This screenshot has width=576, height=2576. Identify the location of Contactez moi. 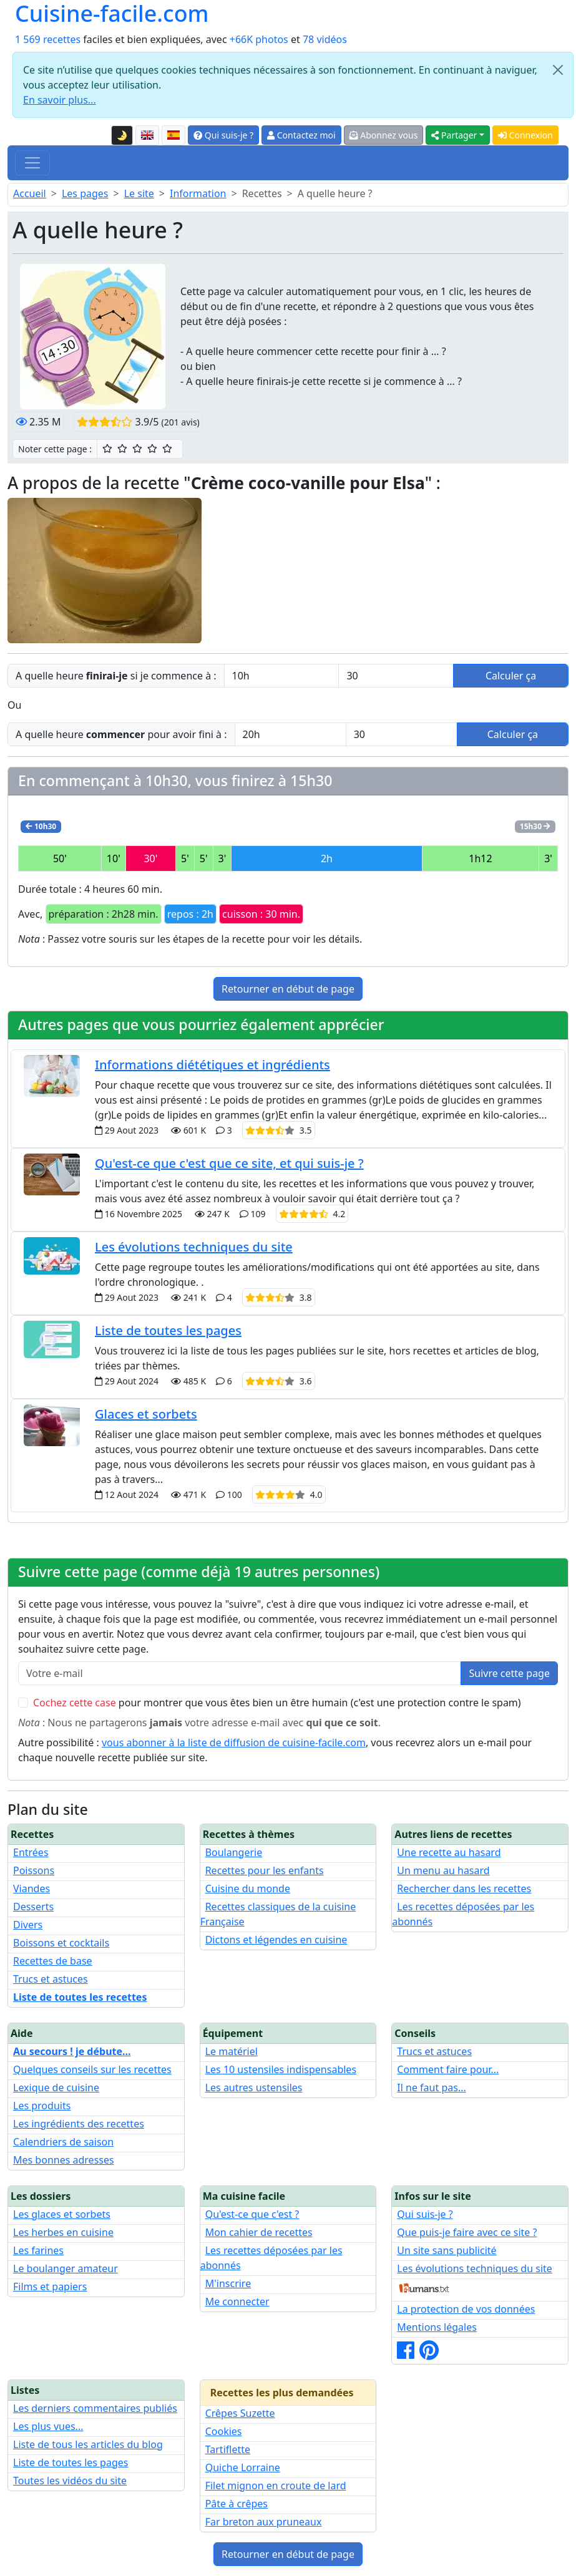
(301, 135).